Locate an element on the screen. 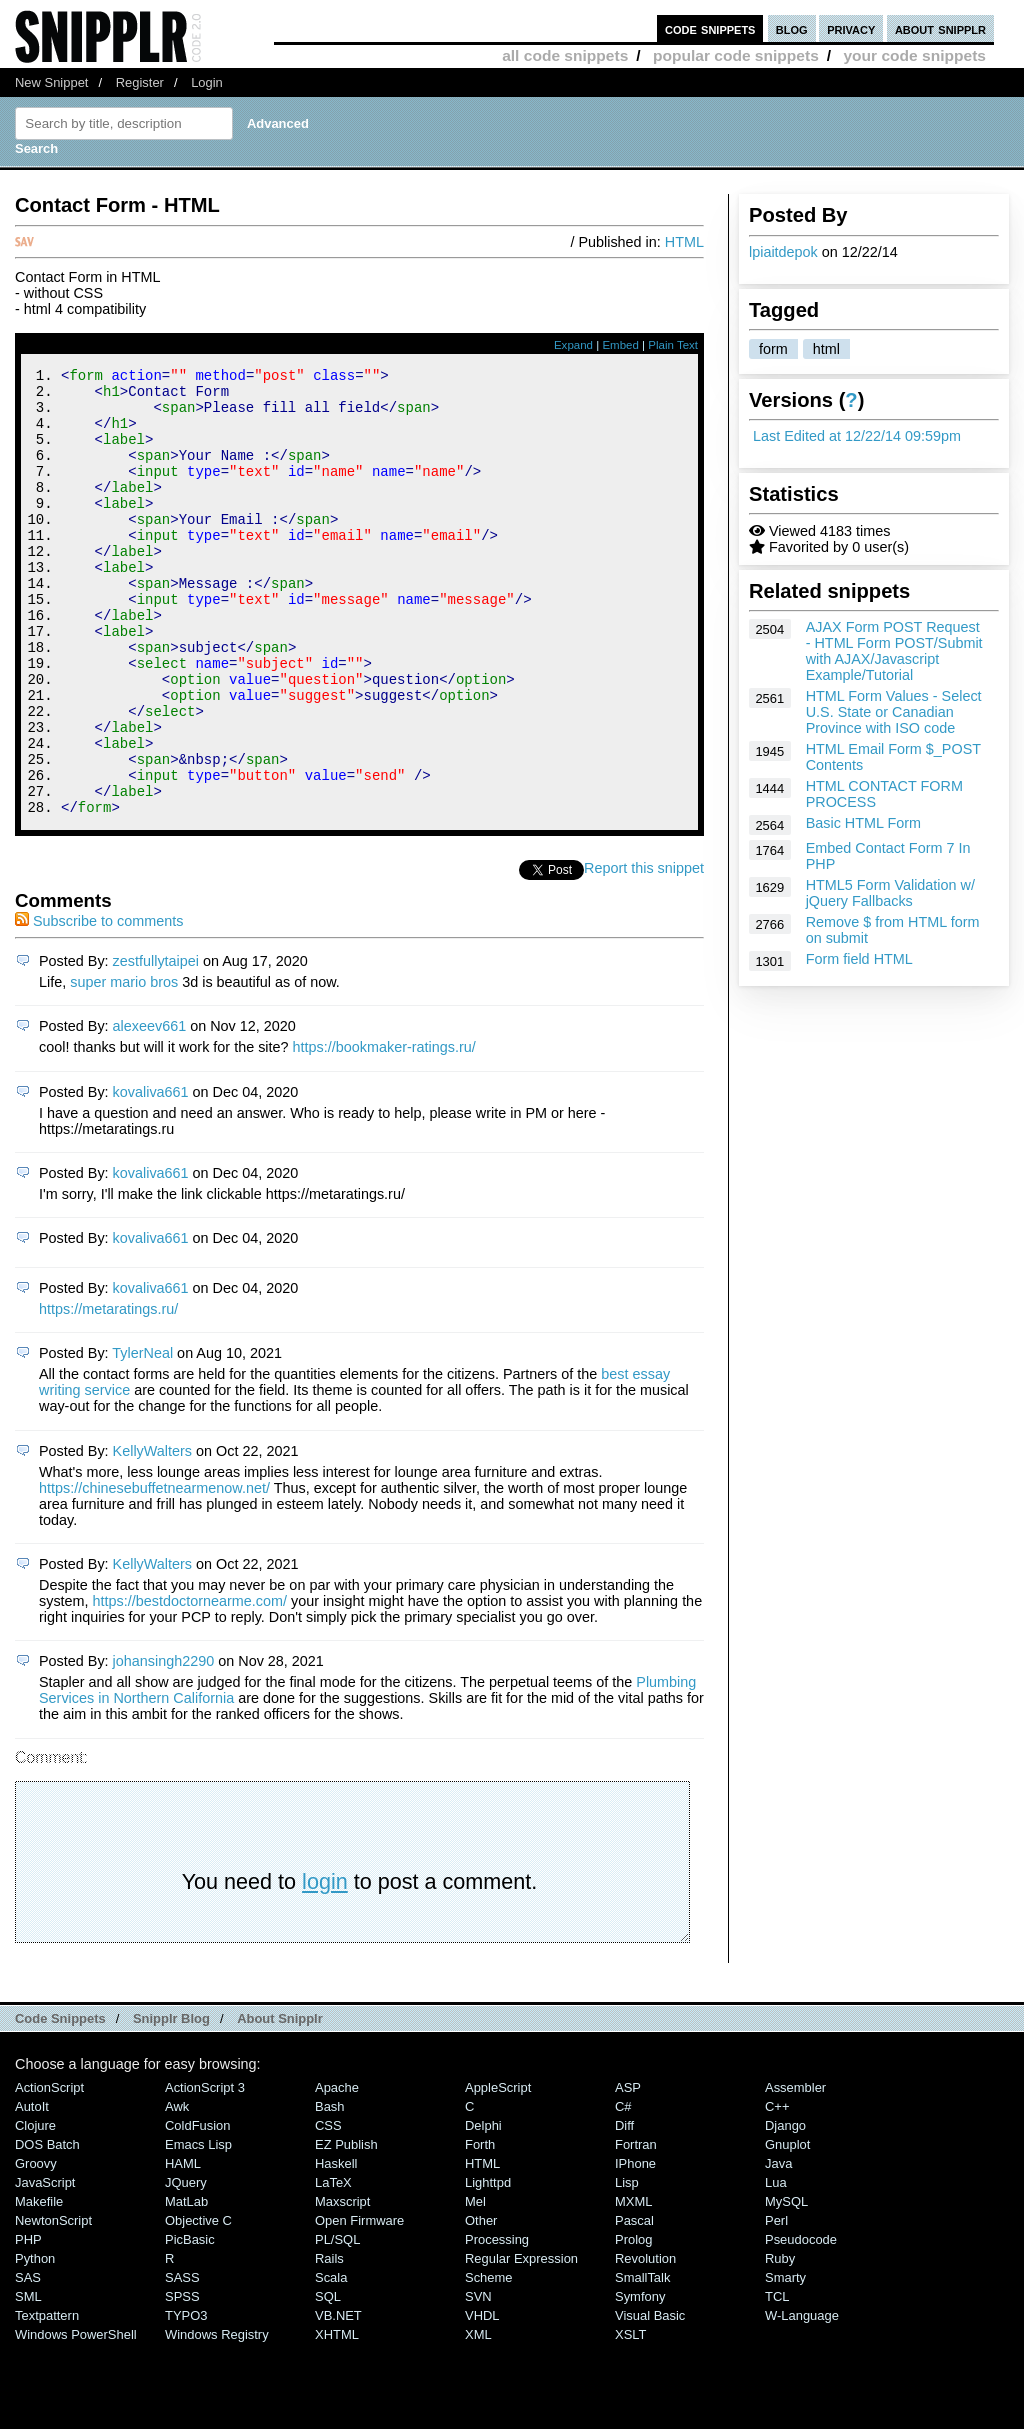  Delphi is located at coordinates (483, 2209).